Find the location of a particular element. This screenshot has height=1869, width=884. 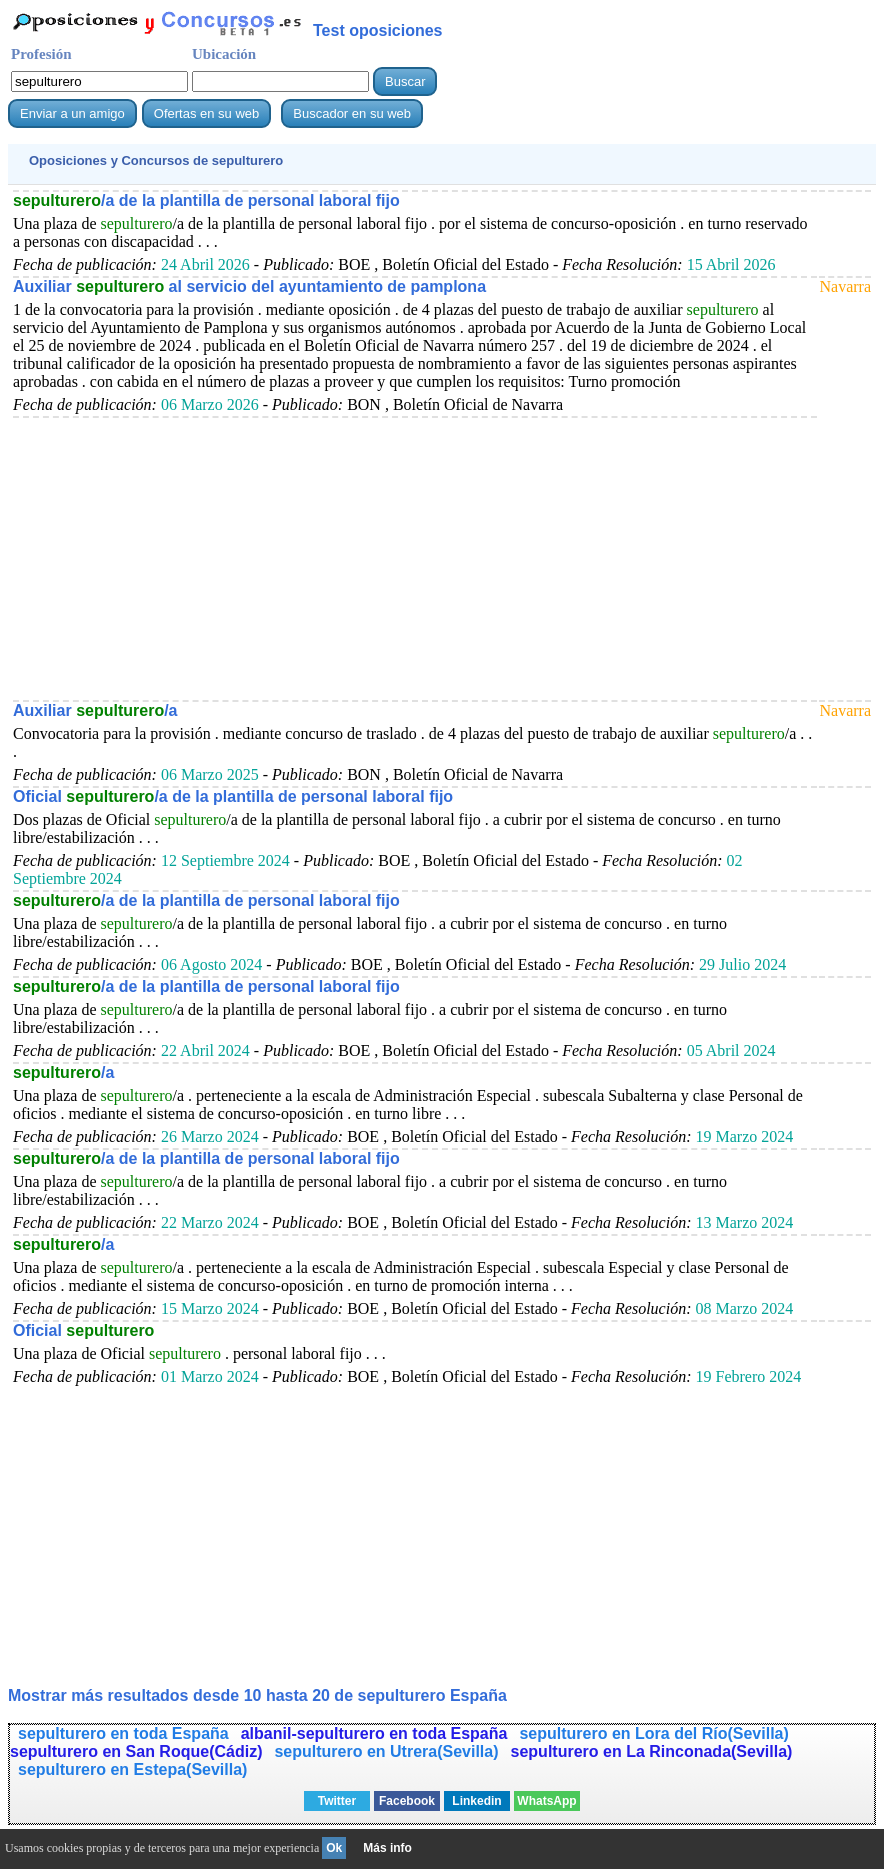

Twitter is located at coordinates (337, 1801).